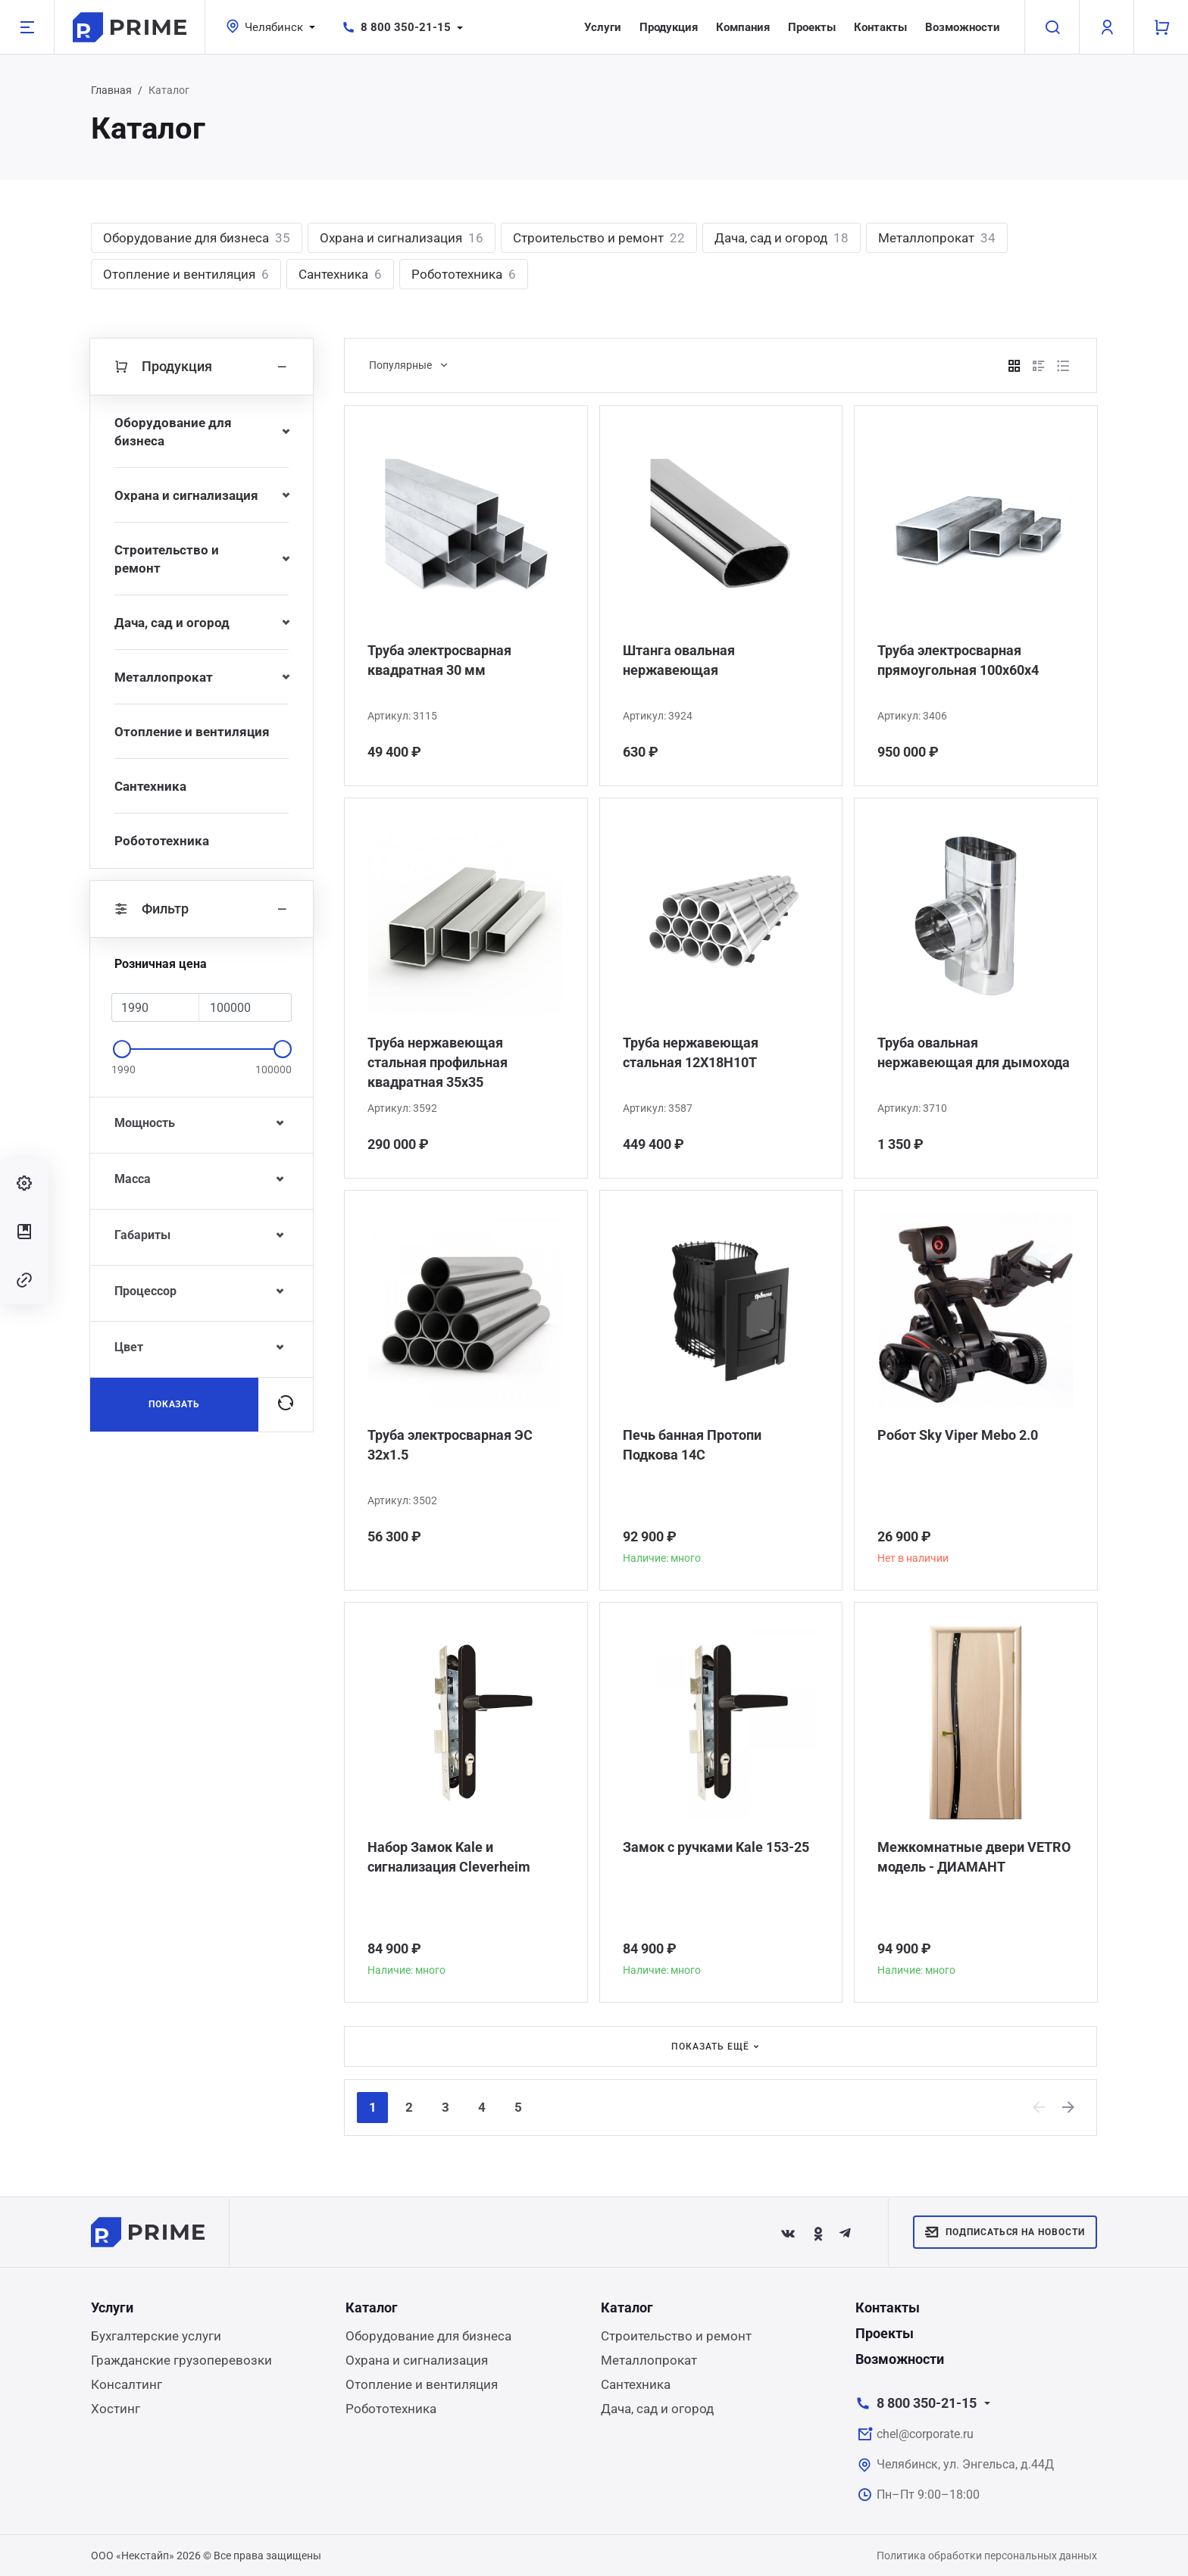  Describe the element at coordinates (439, 660) in the screenshot. I see `Труба электросварная квадратная 30 мм` at that location.